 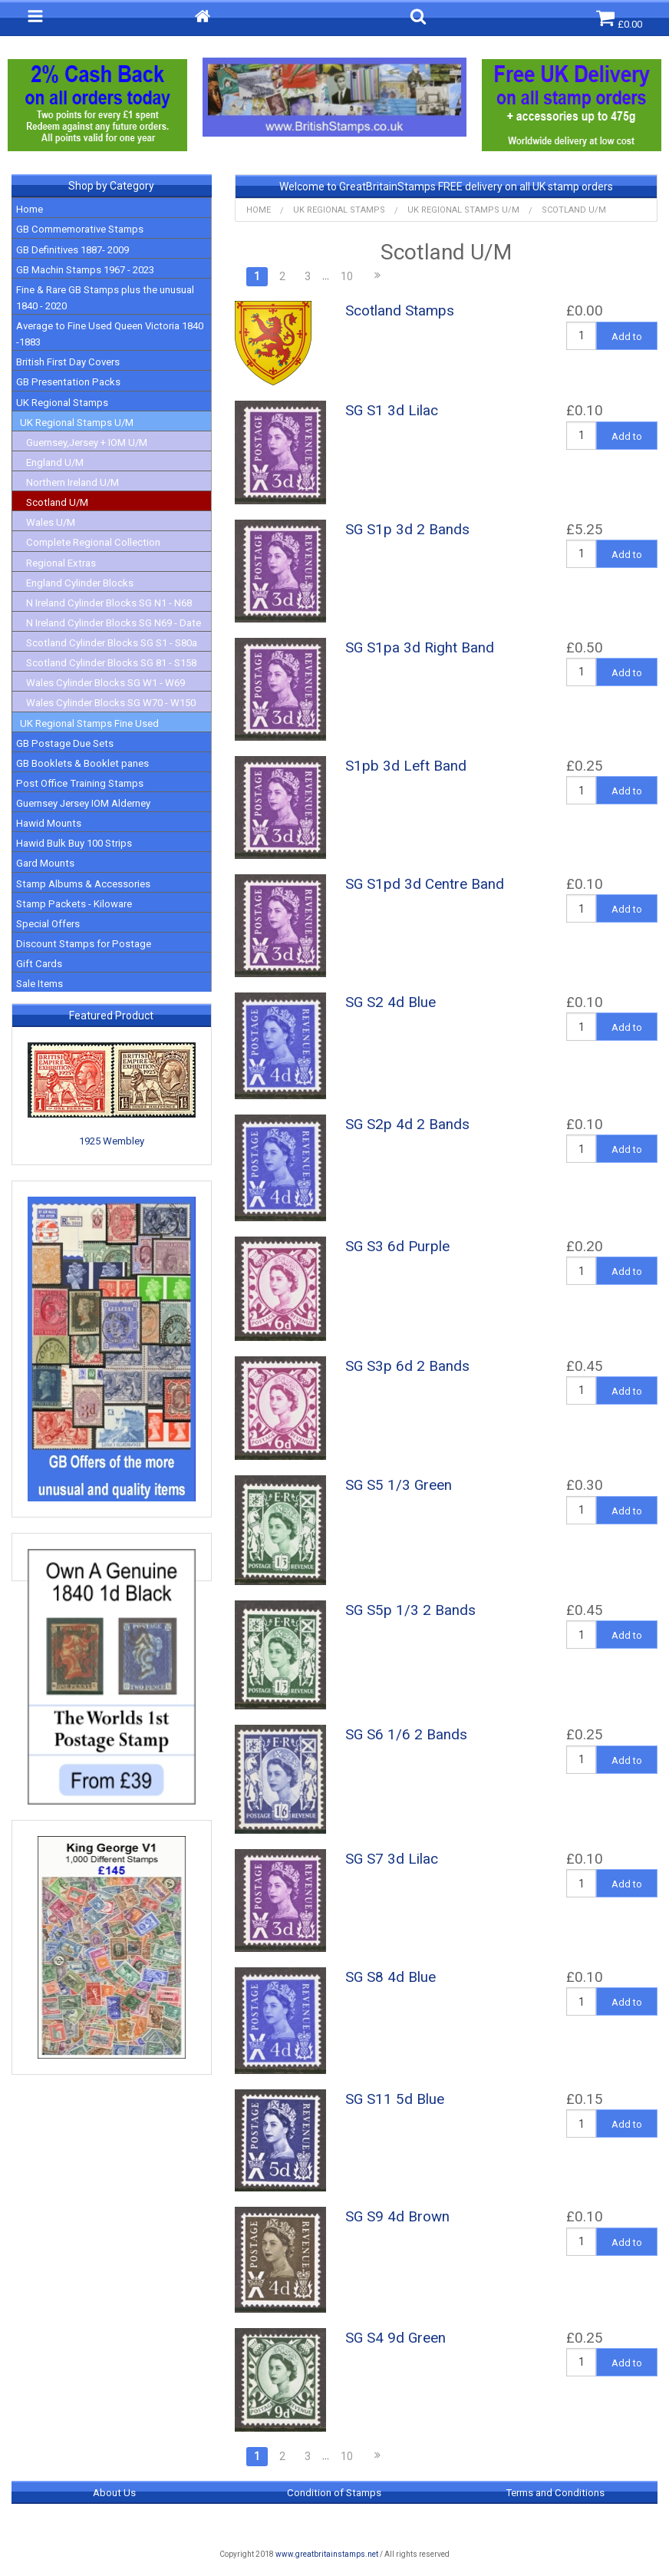 I want to click on £0.00, so click(x=618, y=19).